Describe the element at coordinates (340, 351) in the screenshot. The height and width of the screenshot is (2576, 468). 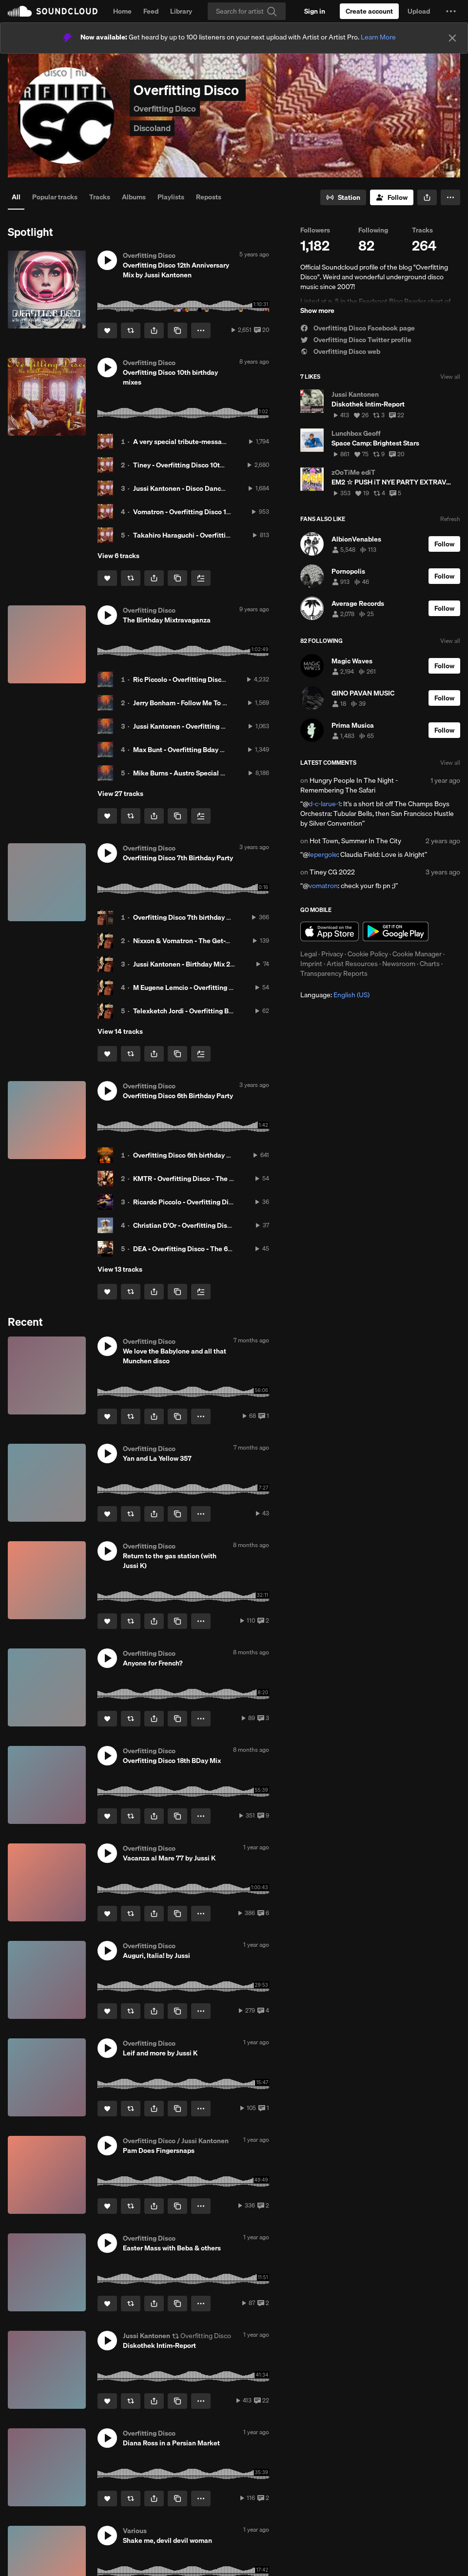
I see `Overfitting Disco web` at that location.